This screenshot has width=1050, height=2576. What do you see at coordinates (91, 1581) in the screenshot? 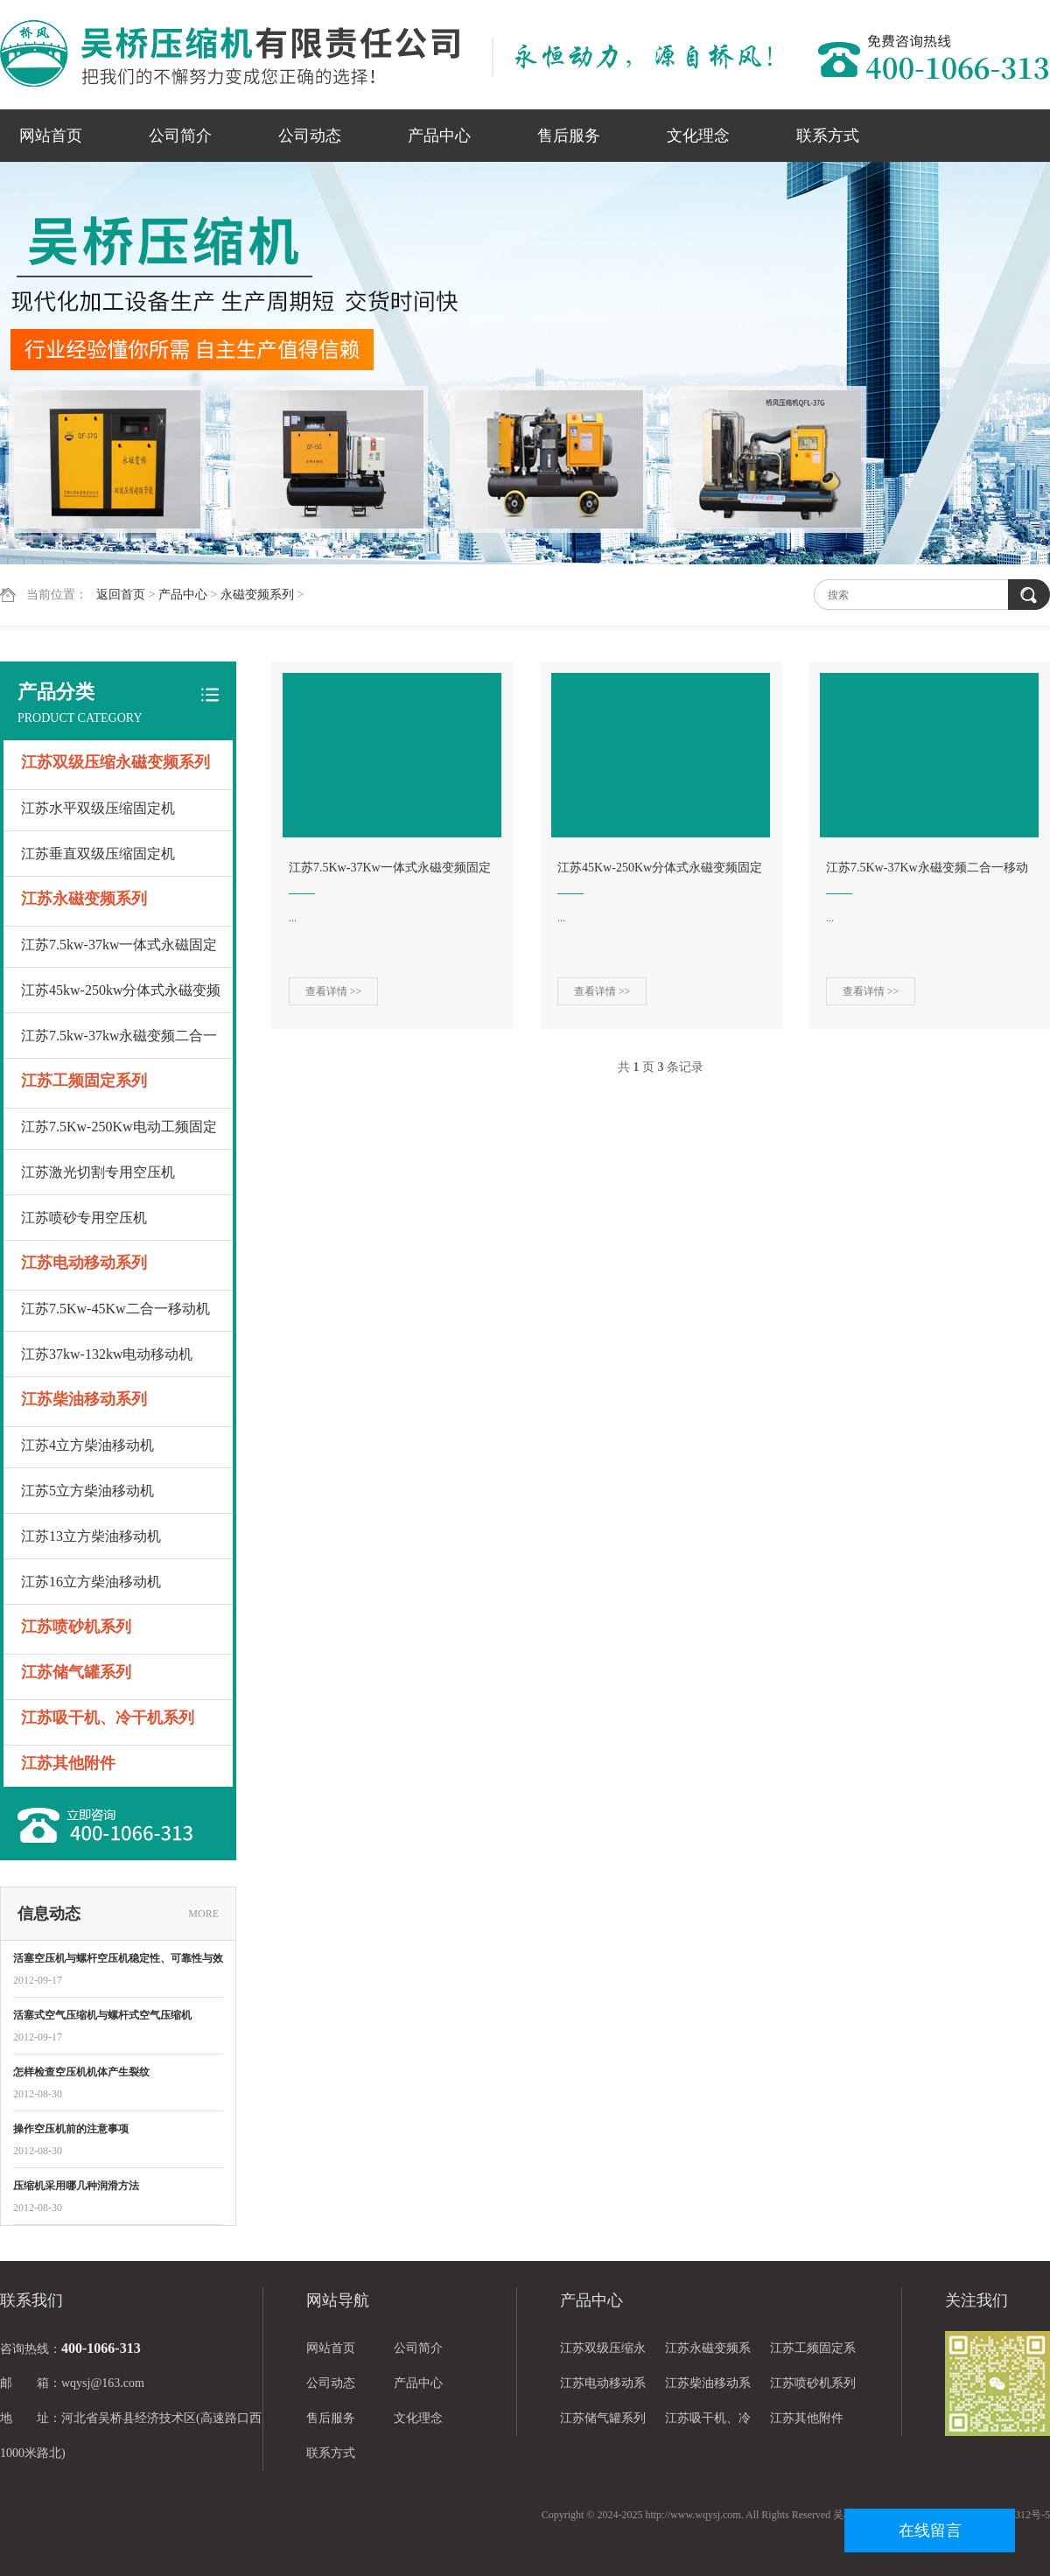
I see `江苏16立方柴油移动机` at bounding box center [91, 1581].